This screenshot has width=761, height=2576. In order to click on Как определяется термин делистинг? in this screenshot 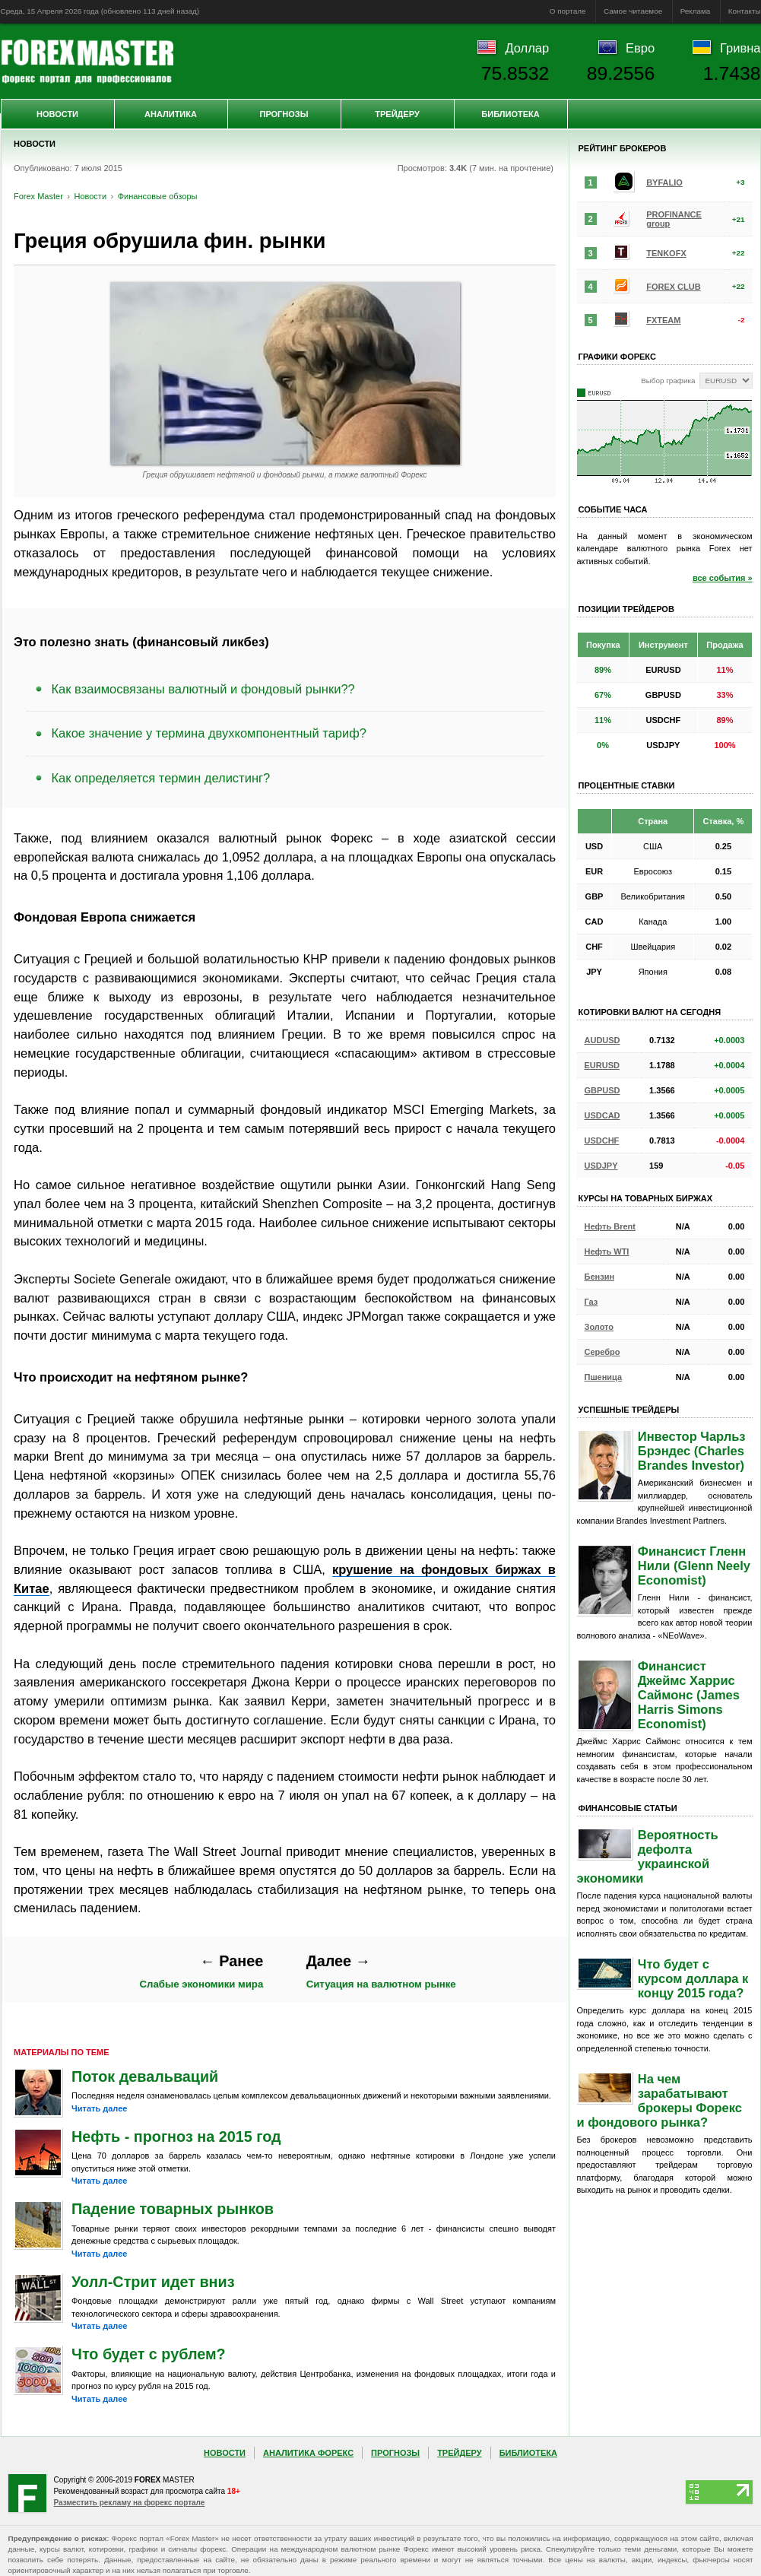, I will do `click(161, 778)`.